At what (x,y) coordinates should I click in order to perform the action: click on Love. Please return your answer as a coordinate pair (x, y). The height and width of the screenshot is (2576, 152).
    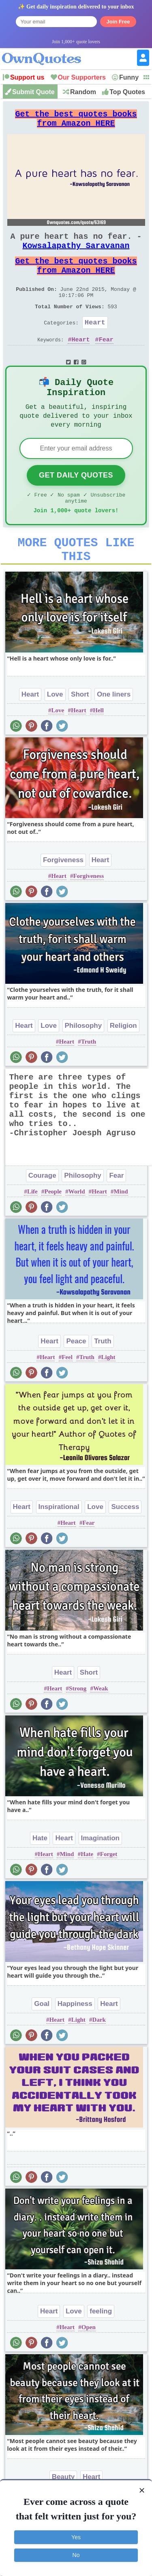
    Looking at the image, I should click on (55, 731).